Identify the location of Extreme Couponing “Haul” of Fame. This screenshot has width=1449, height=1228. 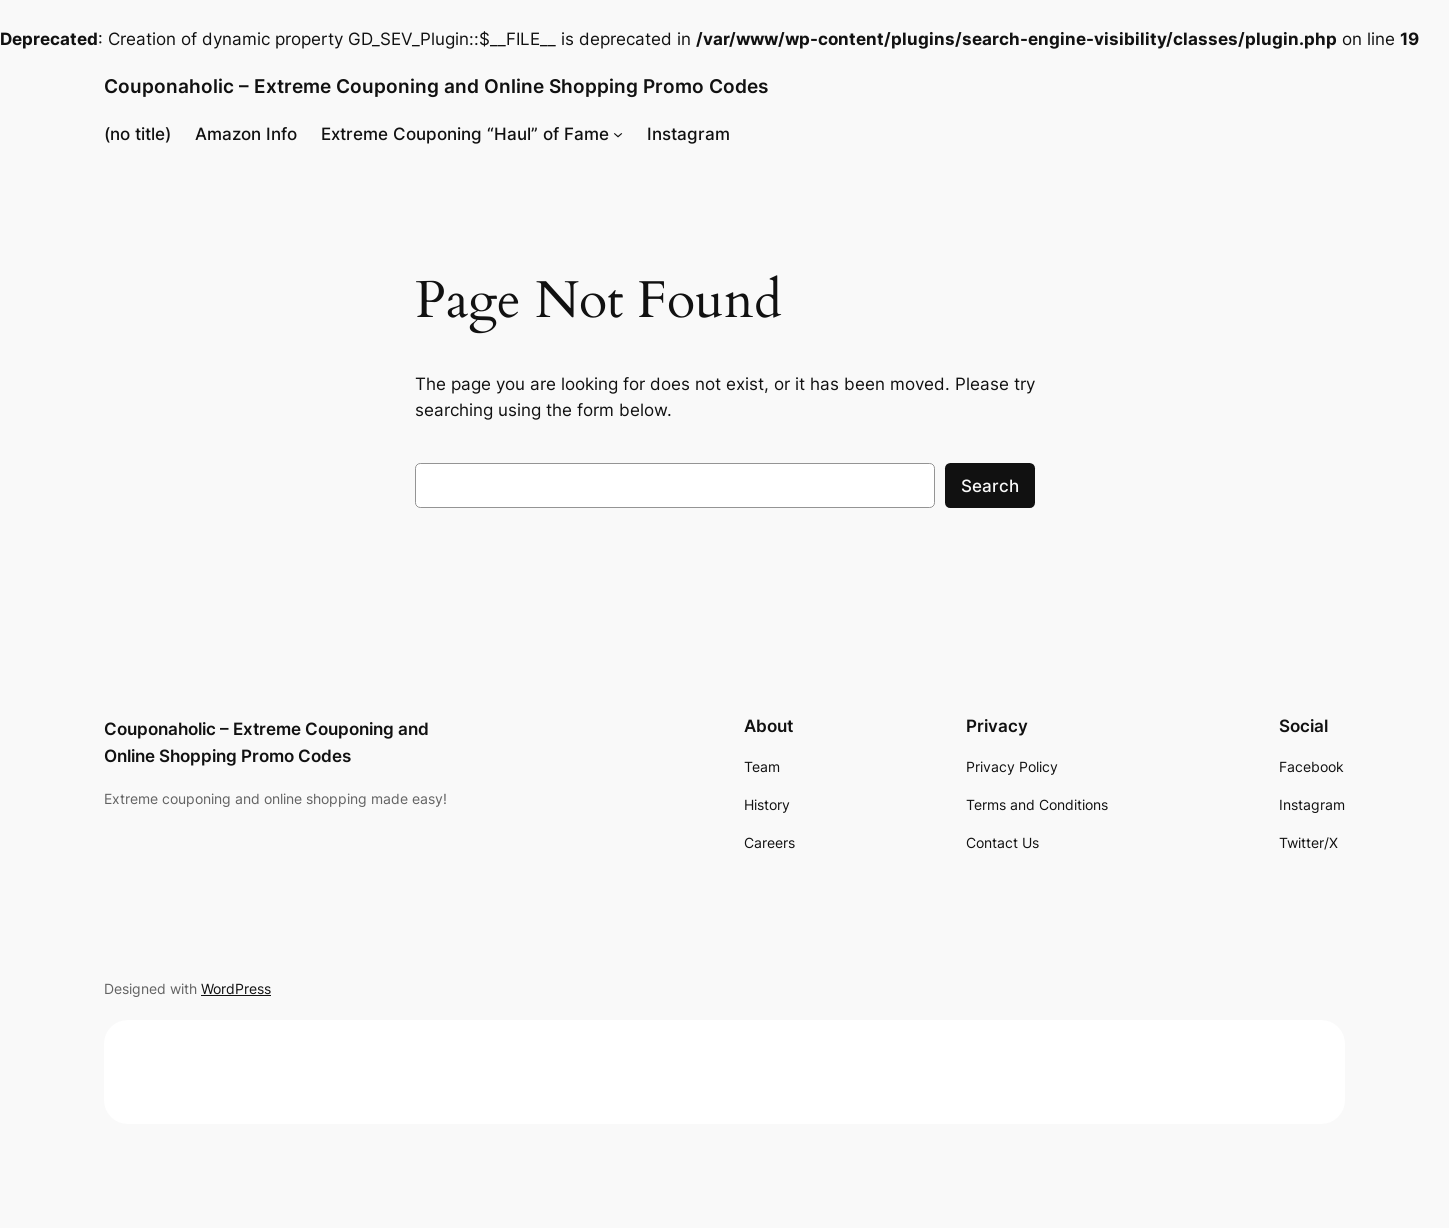
(465, 134).